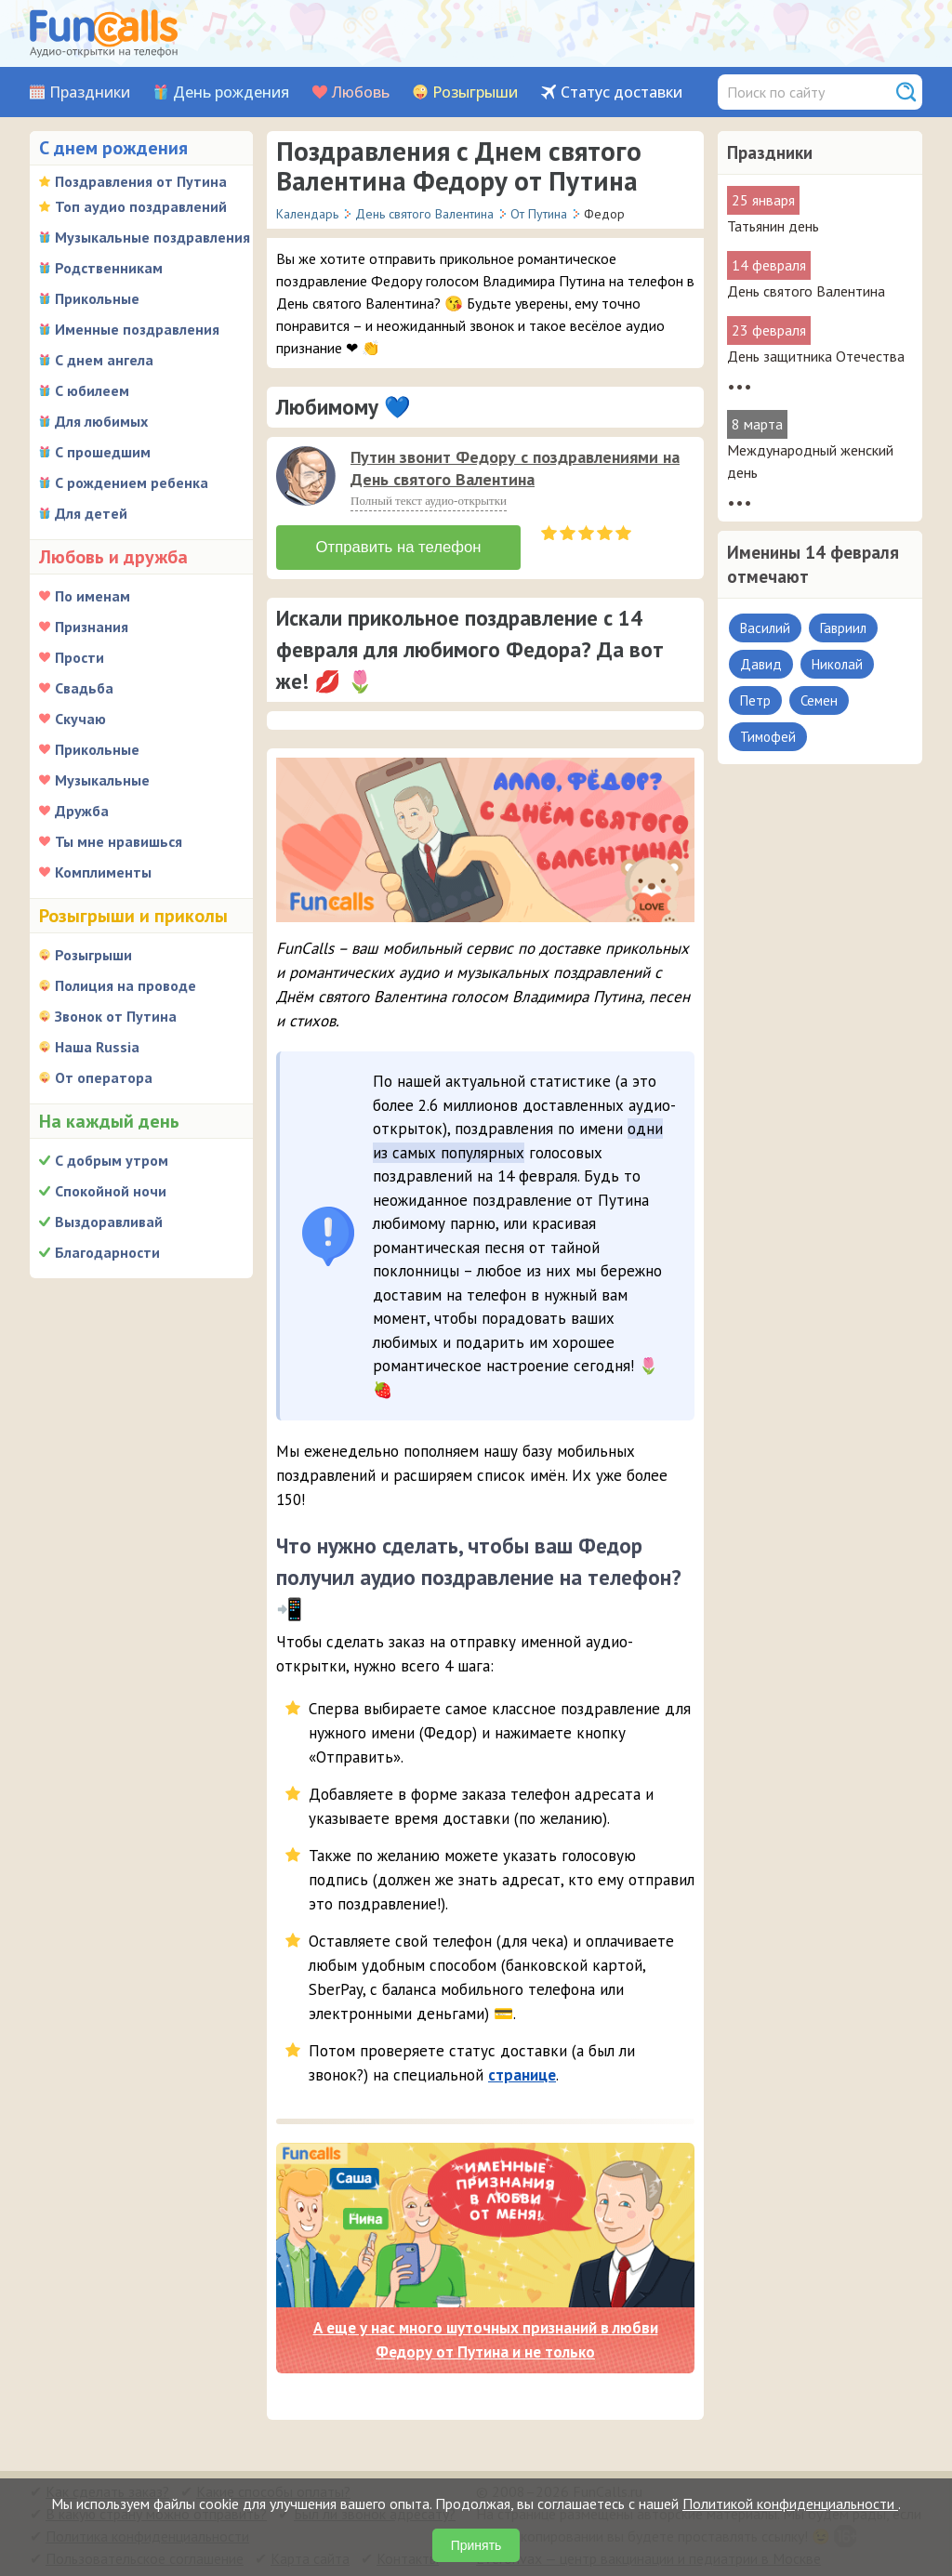 The height and width of the screenshot is (2576, 952). What do you see at coordinates (152, 237) in the screenshot?
I see `Музыкальные поздравления` at bounding box center [152, 237].